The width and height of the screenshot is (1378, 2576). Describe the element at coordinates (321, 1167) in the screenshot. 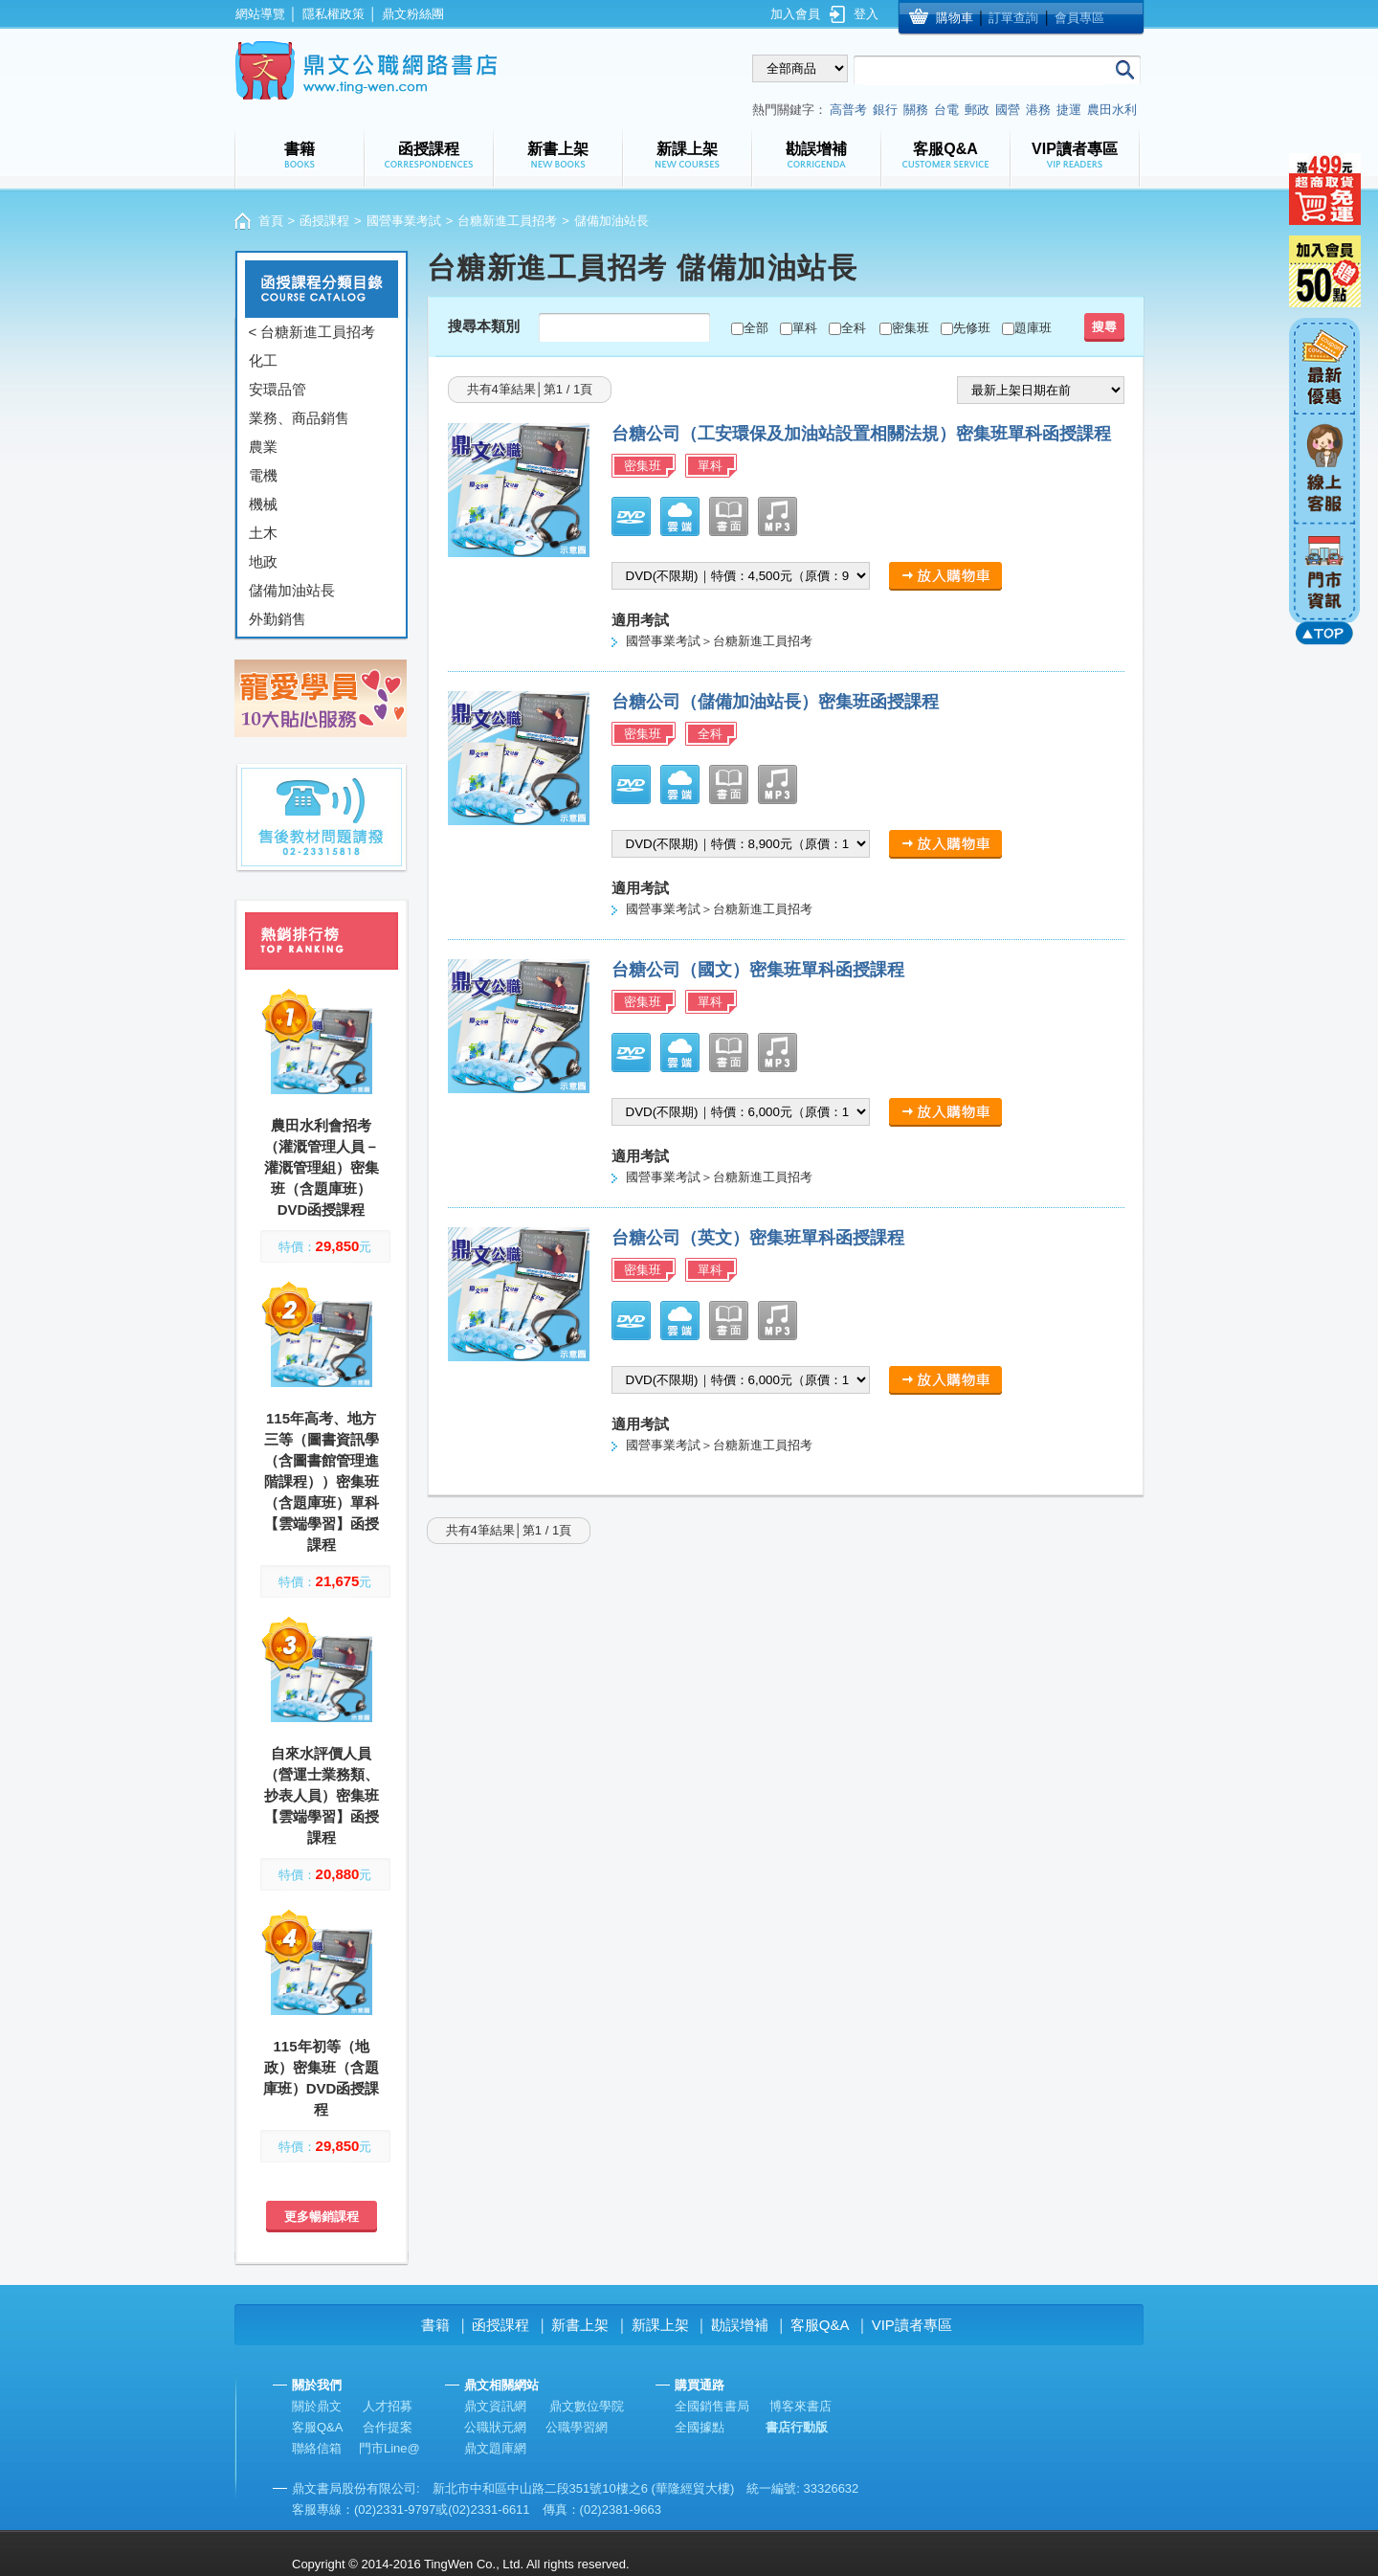

I see `農田水利會招考（灌溉管理人員－灌溉管理組）密集班（含題庫班）DVD函授課程` at that location.